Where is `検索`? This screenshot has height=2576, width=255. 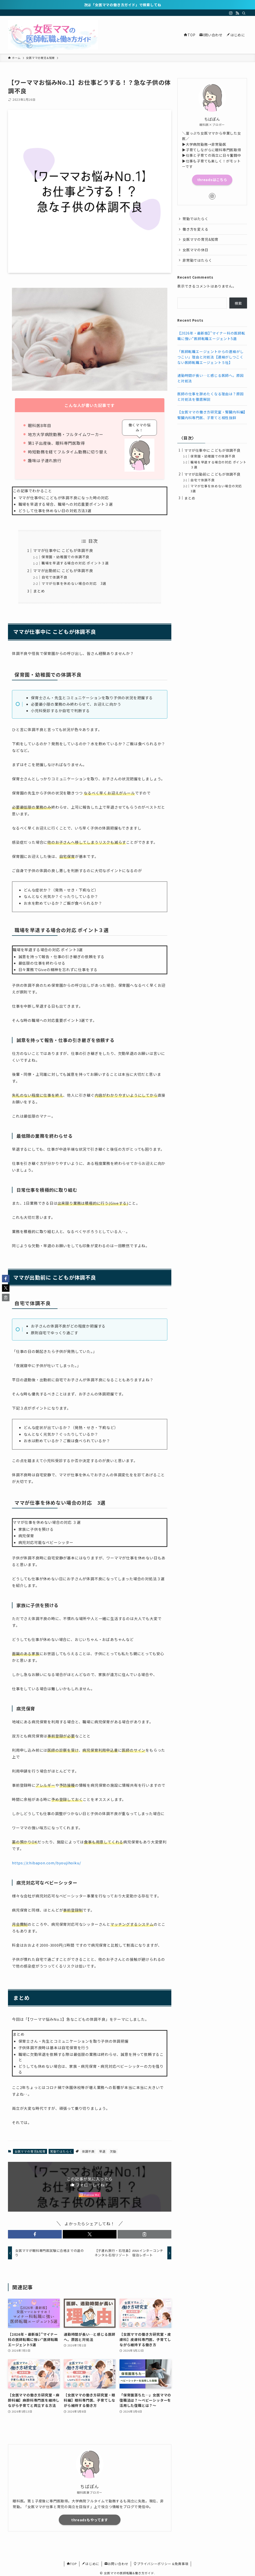
検索 is located at coordinates (238, 303).